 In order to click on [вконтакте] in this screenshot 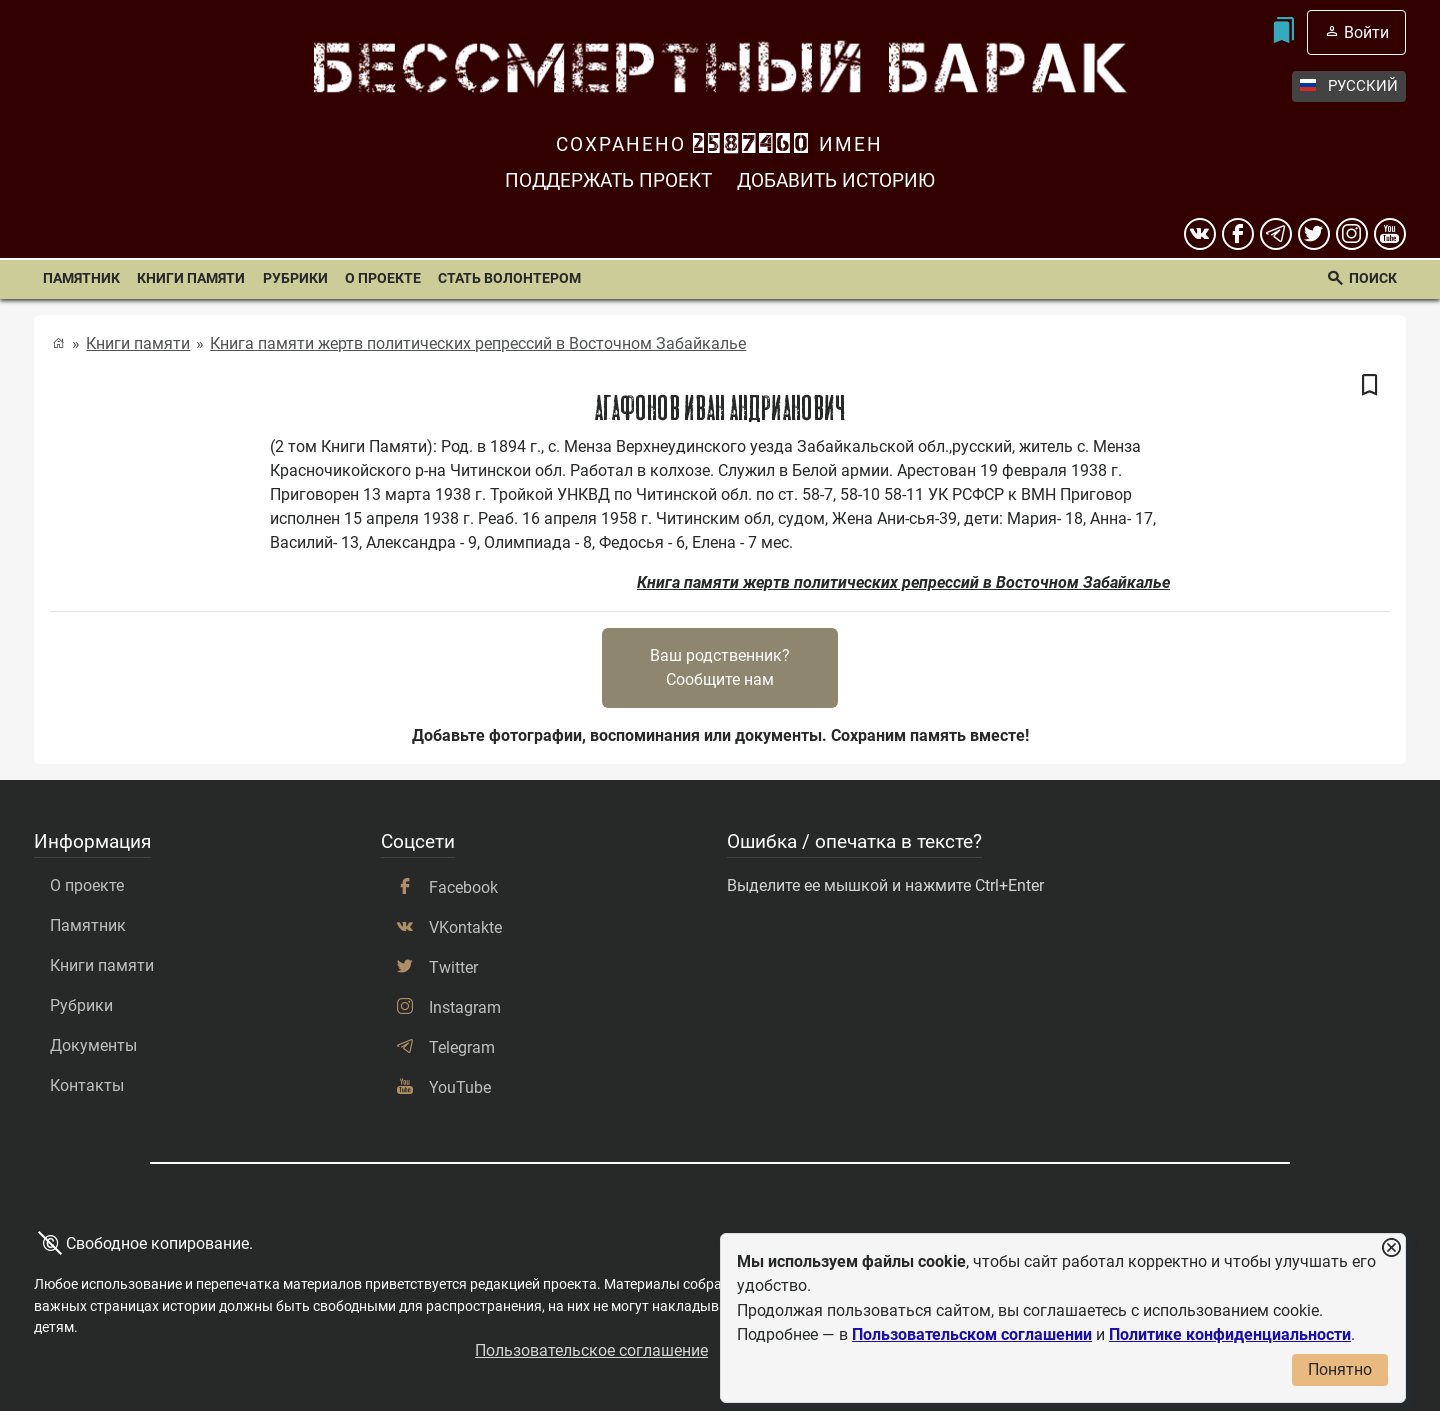, I will do `click(1200, 234)`.